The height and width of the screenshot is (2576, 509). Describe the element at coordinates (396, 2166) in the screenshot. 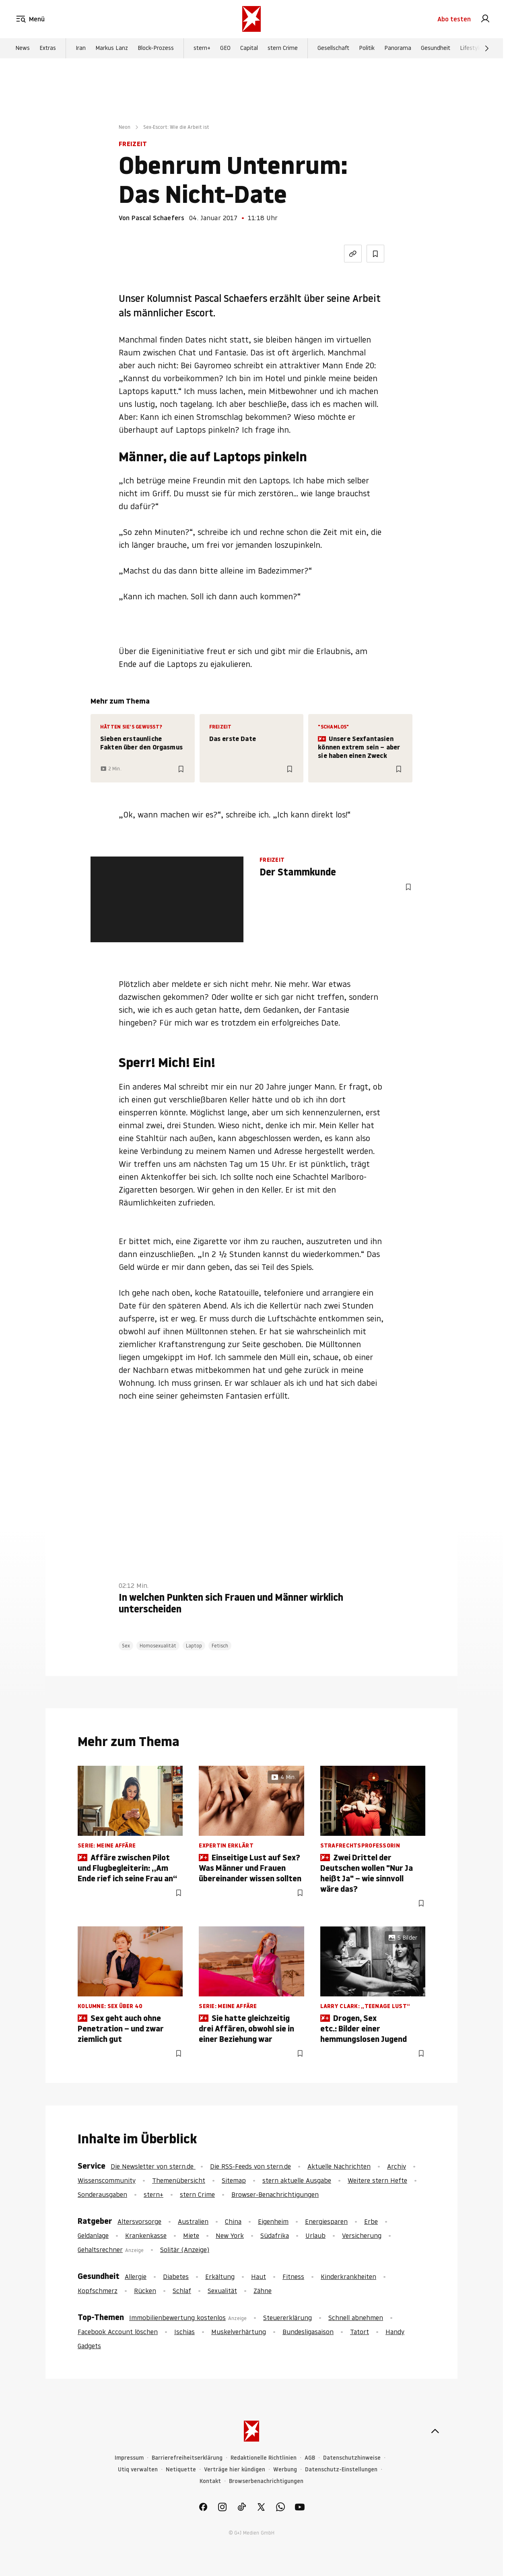

I see `Archiv` at that location.